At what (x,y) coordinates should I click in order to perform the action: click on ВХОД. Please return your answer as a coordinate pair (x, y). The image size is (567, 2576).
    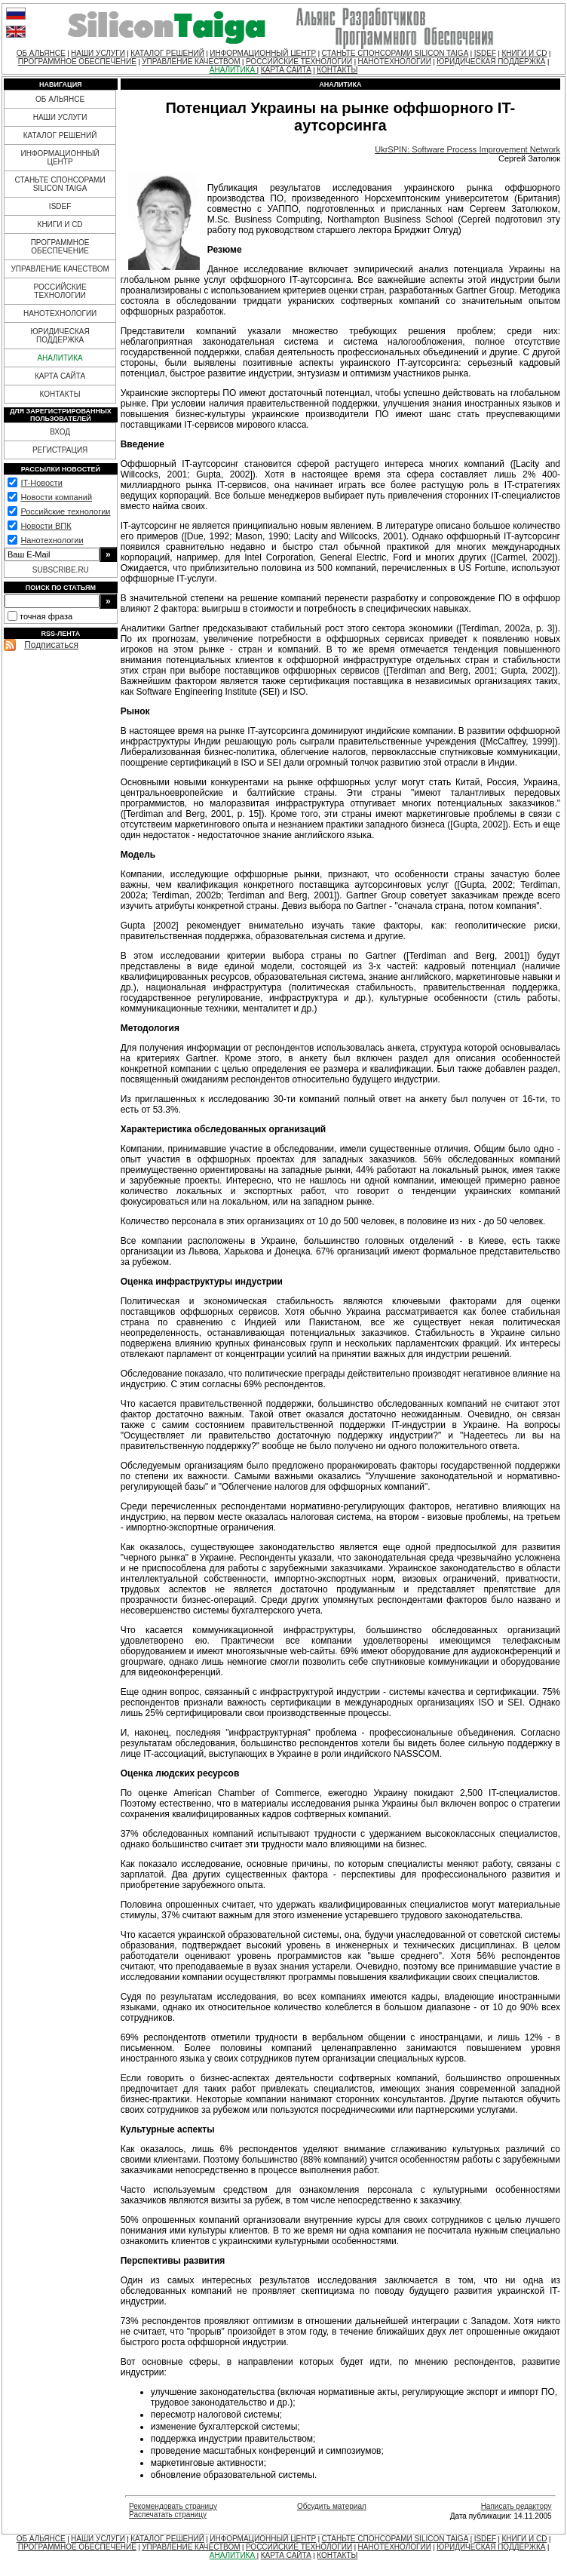
    Looking at the image, I should click on (60, 432).